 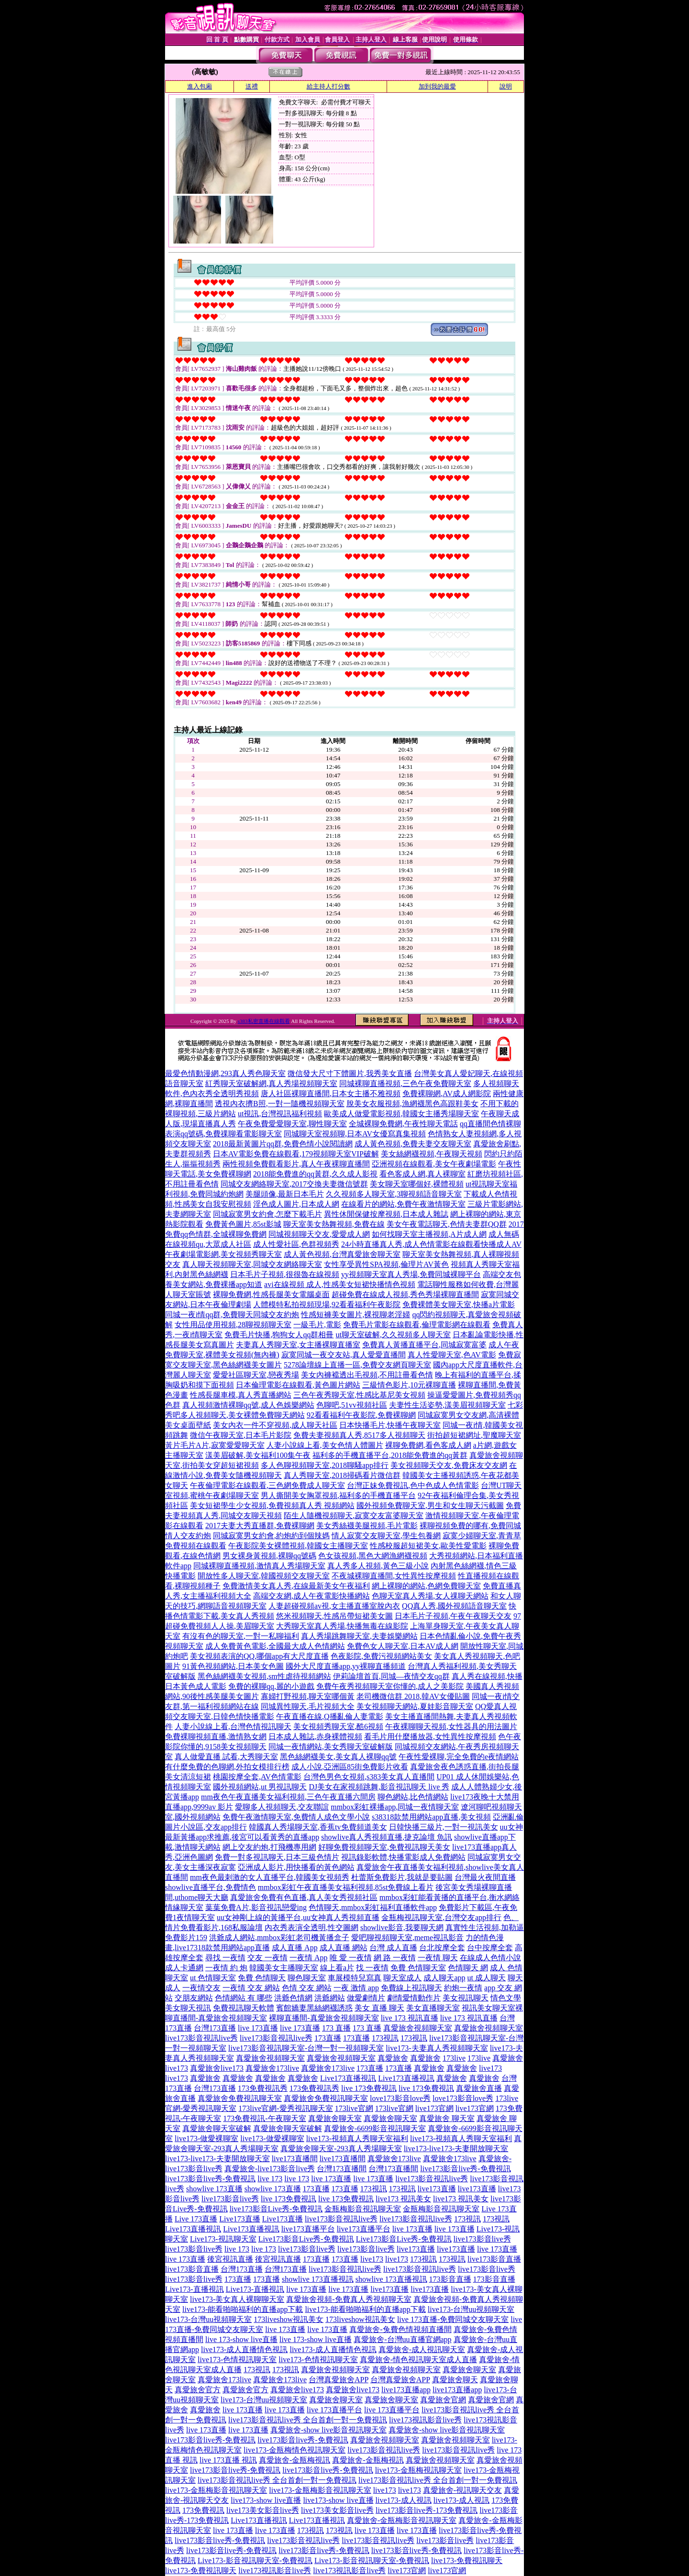 What do you see at coordinates (418, 1968) in the screenshot?
I see `免費 色情聊天室` at bounding box center [418, 1968].